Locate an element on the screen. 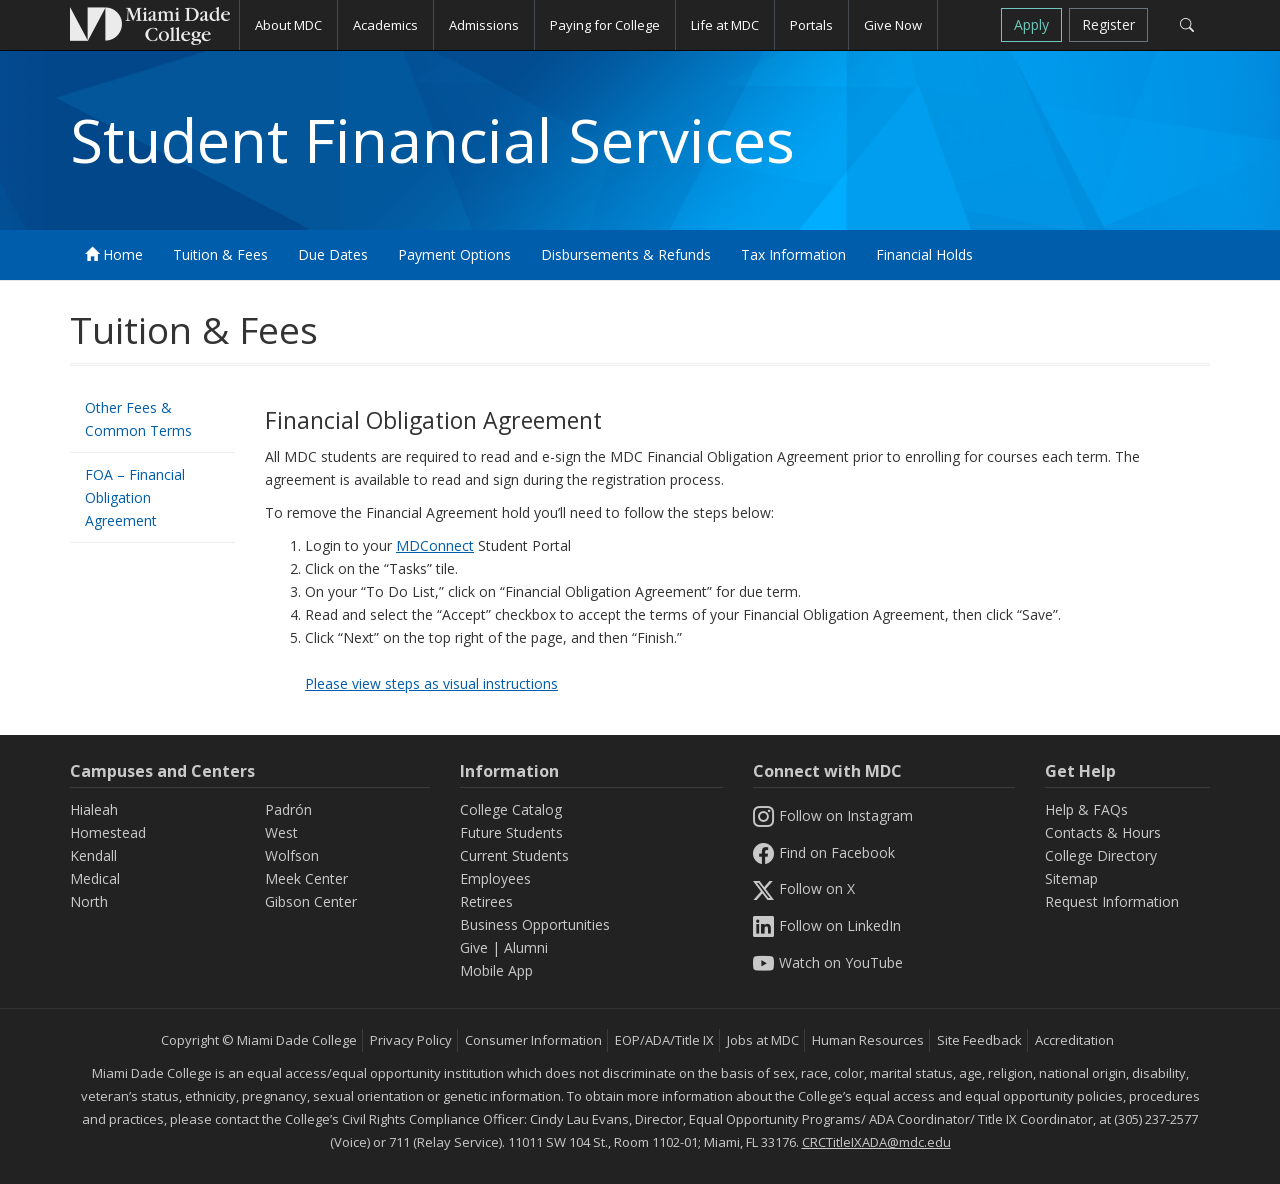  Privacy Policy is located at coordinates (411, 1040).